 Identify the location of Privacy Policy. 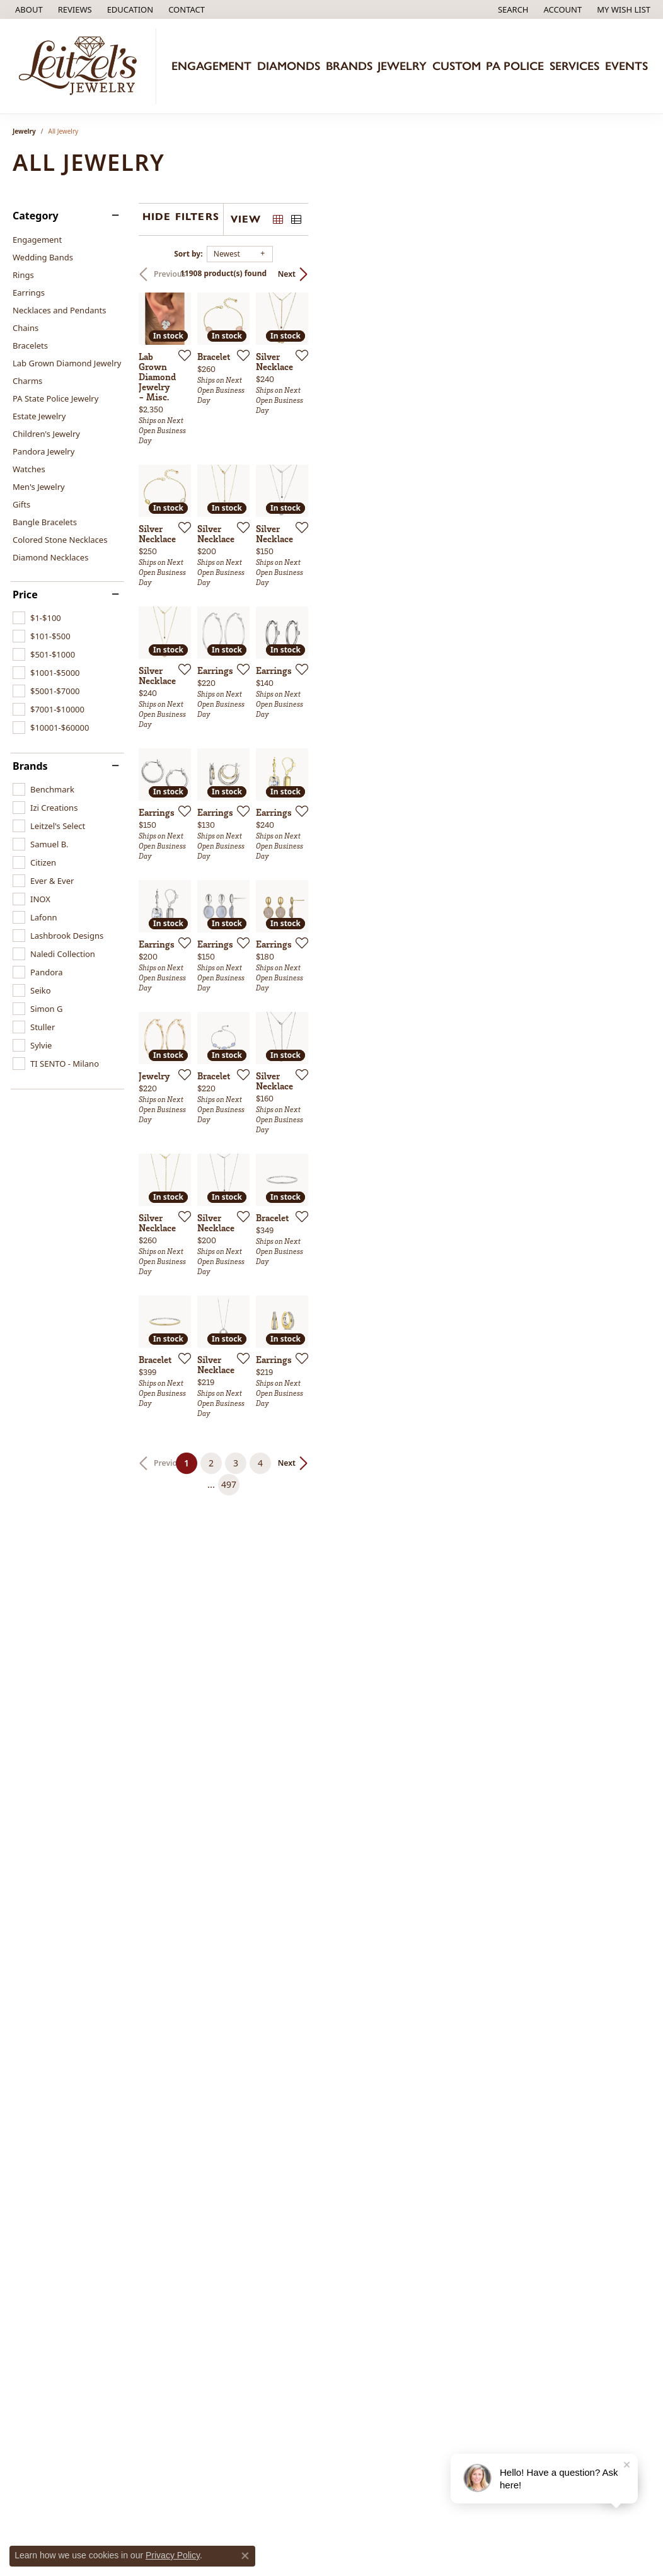
(173, 2555).